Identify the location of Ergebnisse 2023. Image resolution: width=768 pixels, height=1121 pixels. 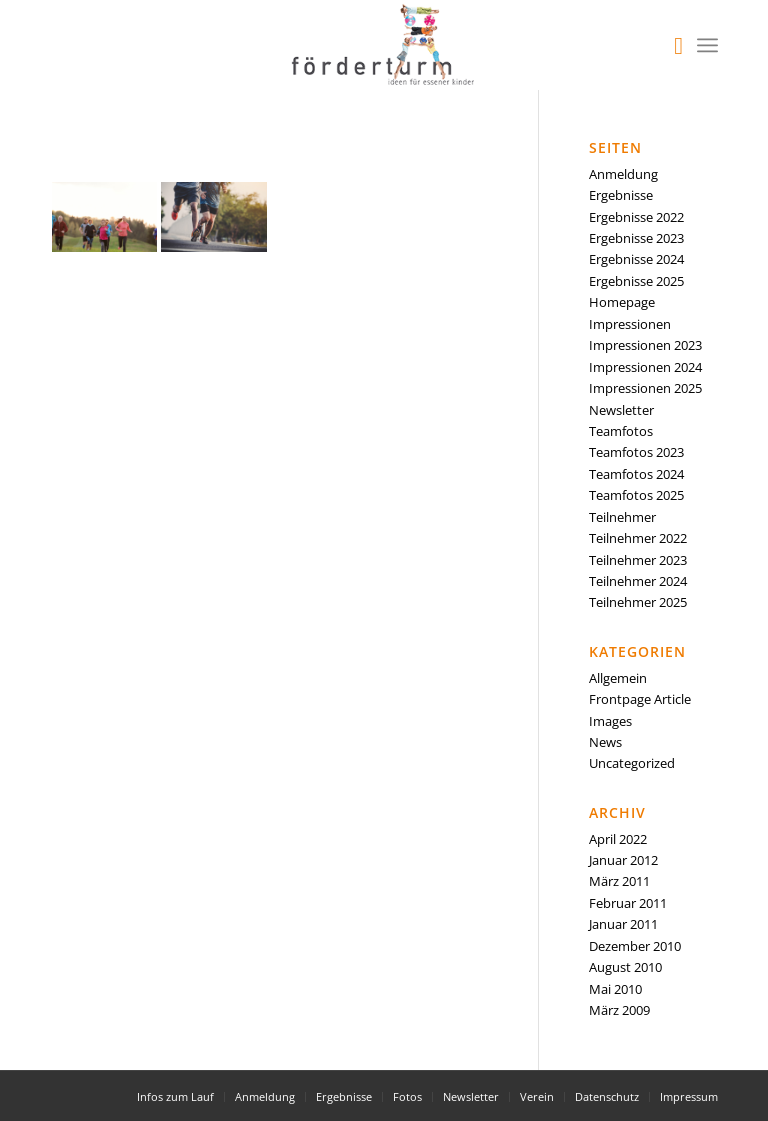
(636, 238).